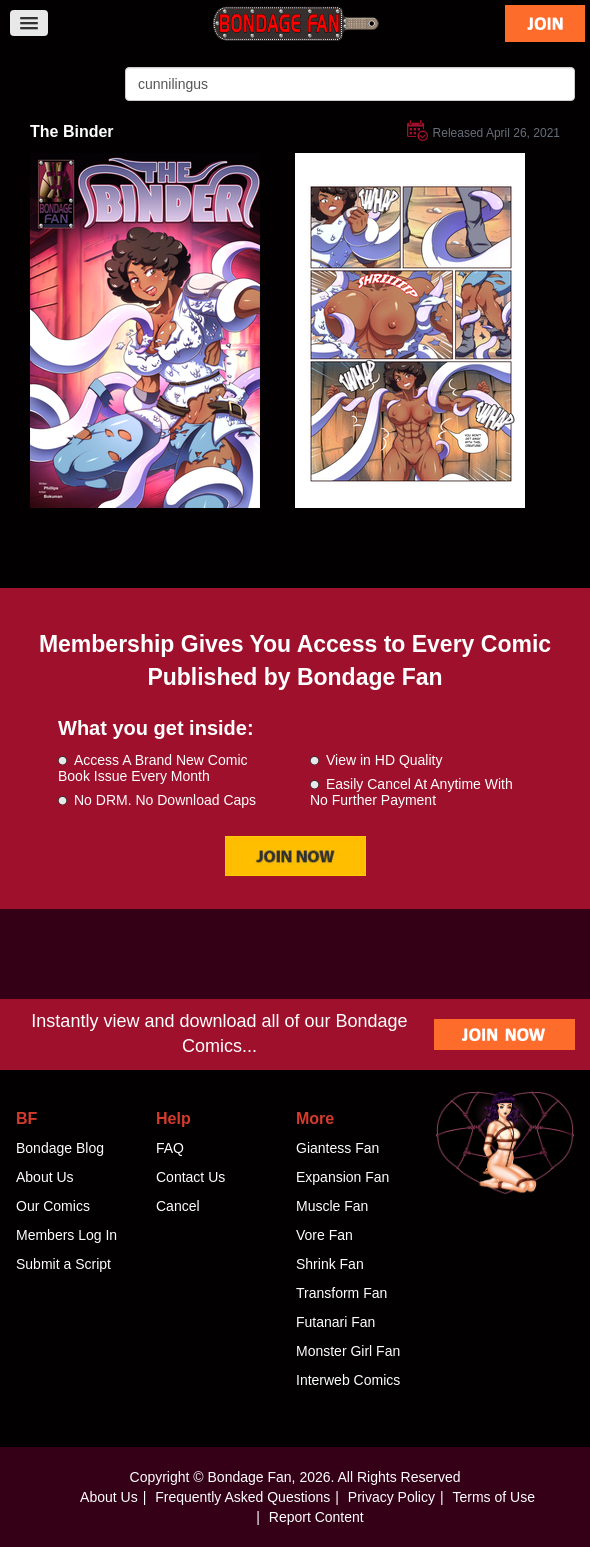 This screenshot has height=1547, width=590. I want to click on Our Comics, so click(53, 1206).